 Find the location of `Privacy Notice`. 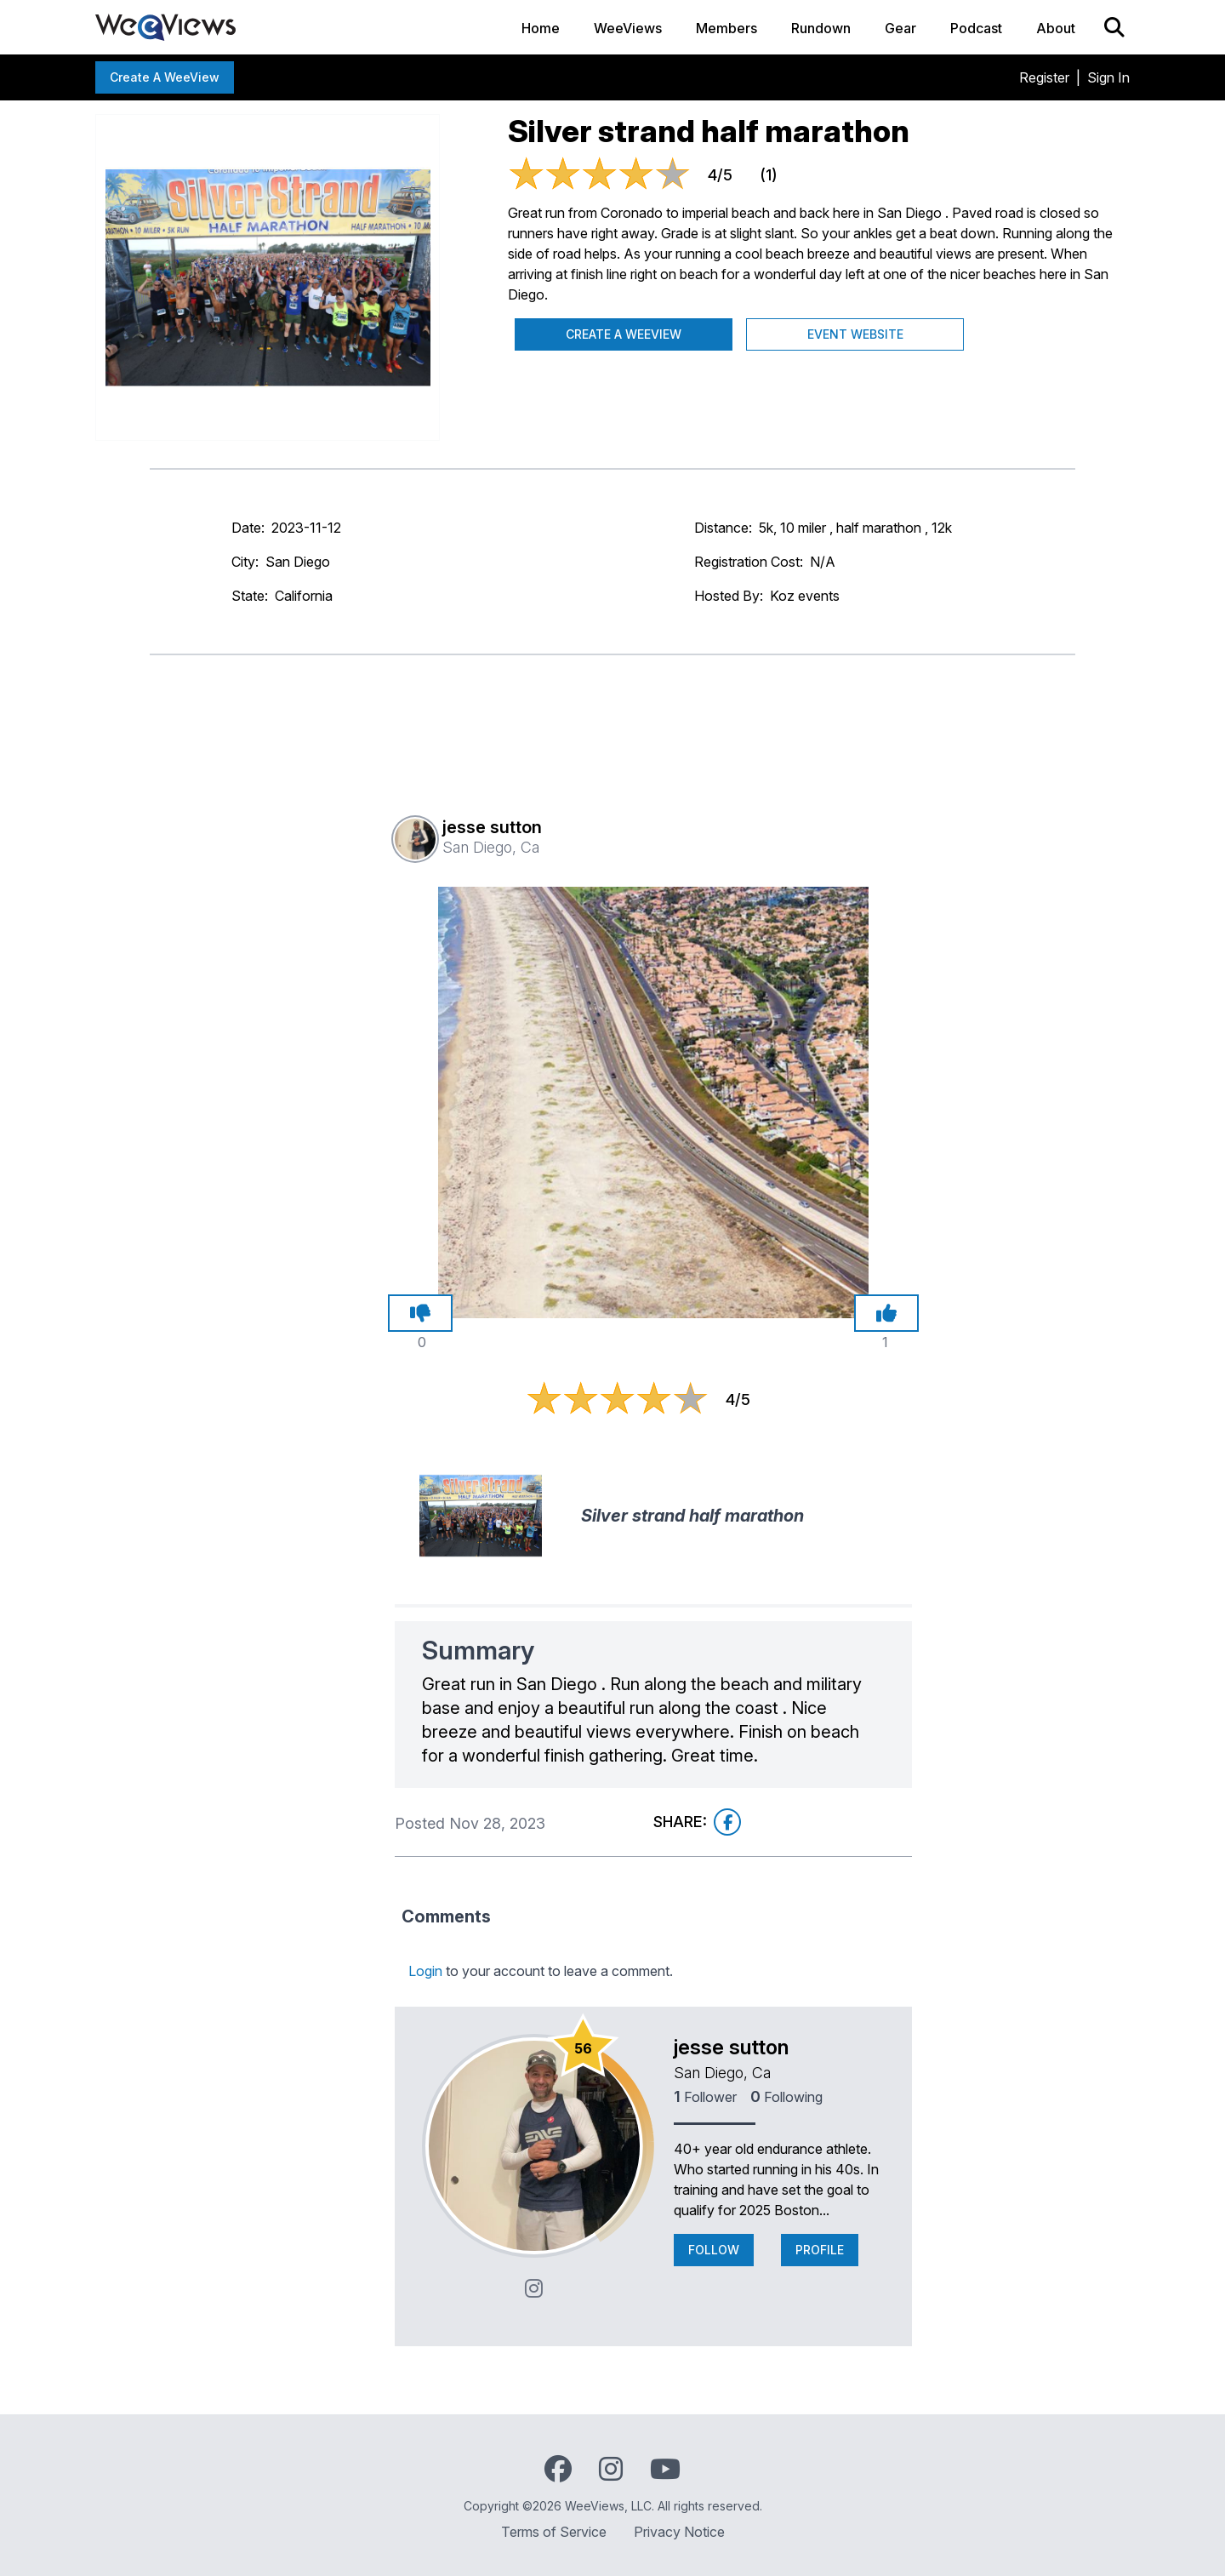

Privacy Notice is located at coordinates (679, 2531).